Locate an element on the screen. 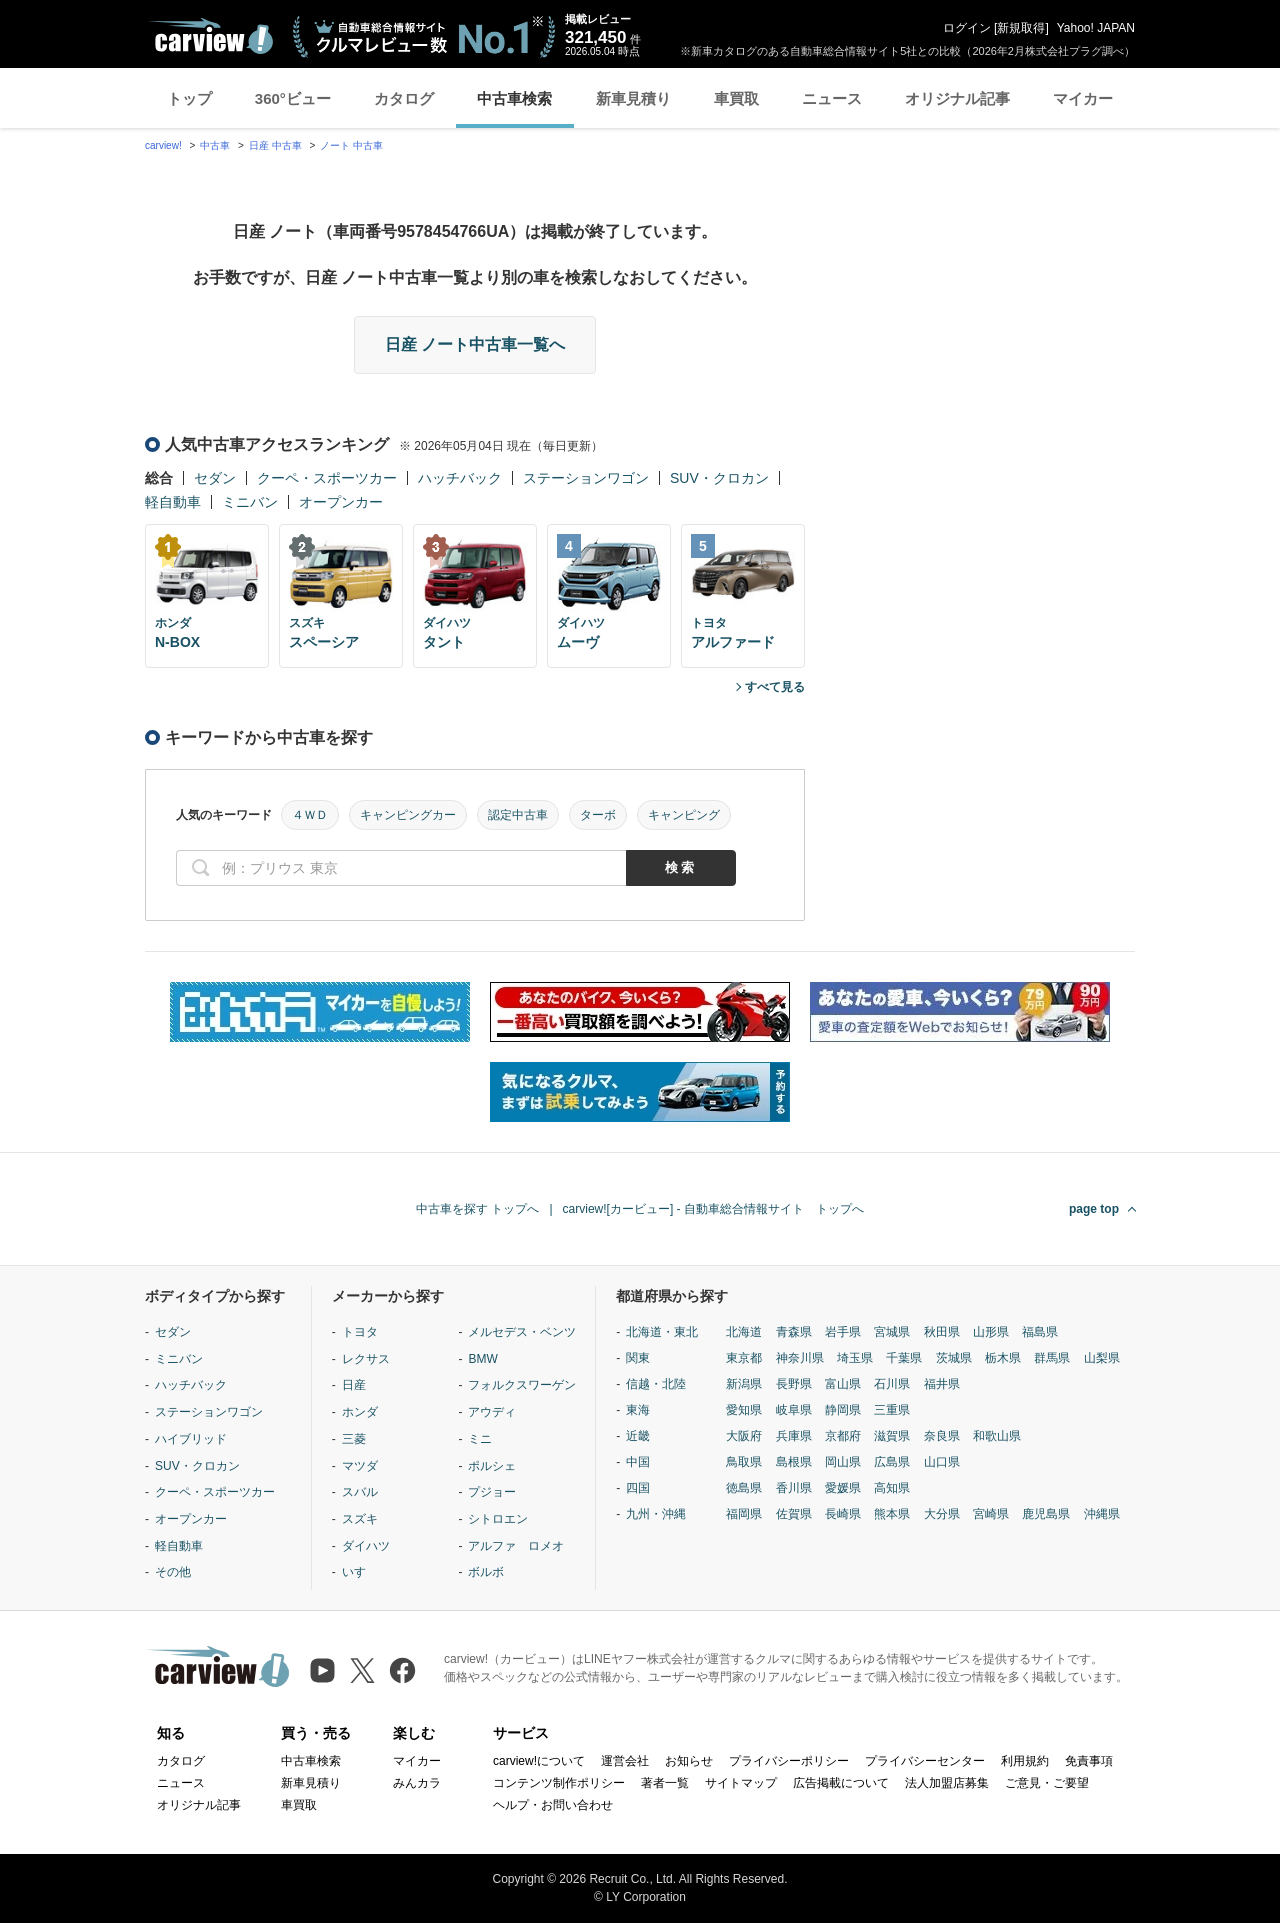 This screenshot has width=1280, height=1923. 広告掲載について is located at coordinates (841, 1783).